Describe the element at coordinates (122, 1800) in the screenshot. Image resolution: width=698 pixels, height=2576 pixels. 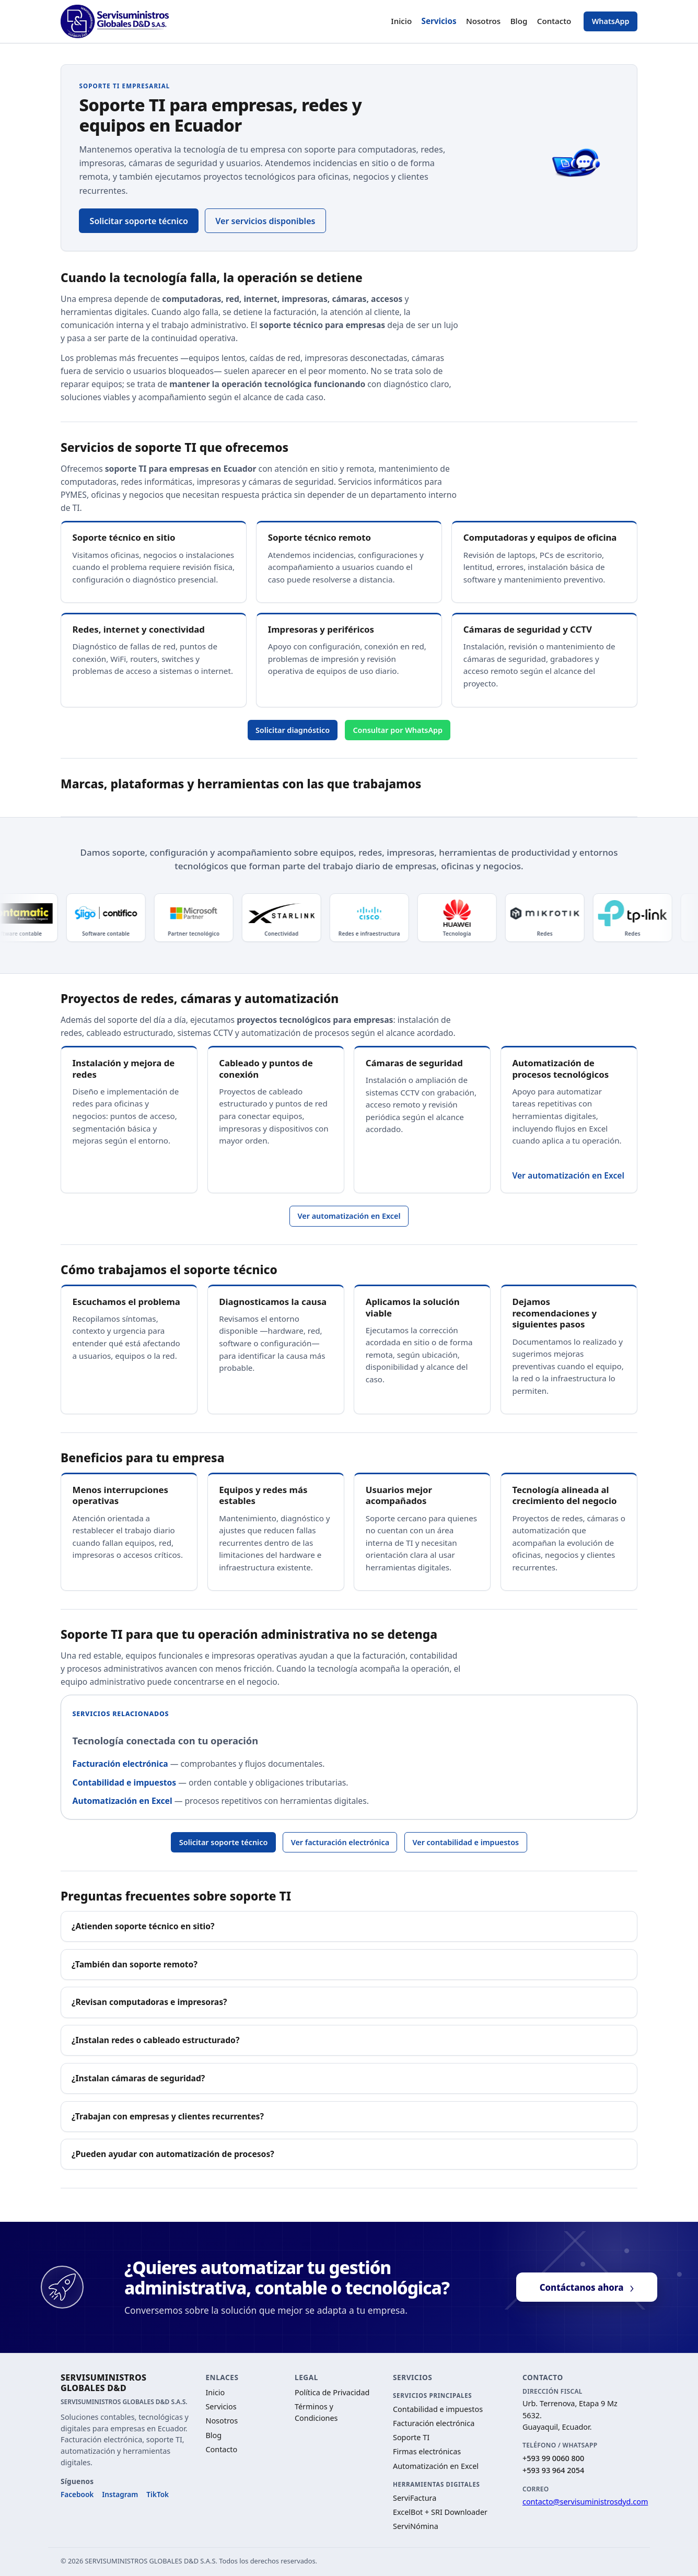
I see `Automatización en Excel` at that location.